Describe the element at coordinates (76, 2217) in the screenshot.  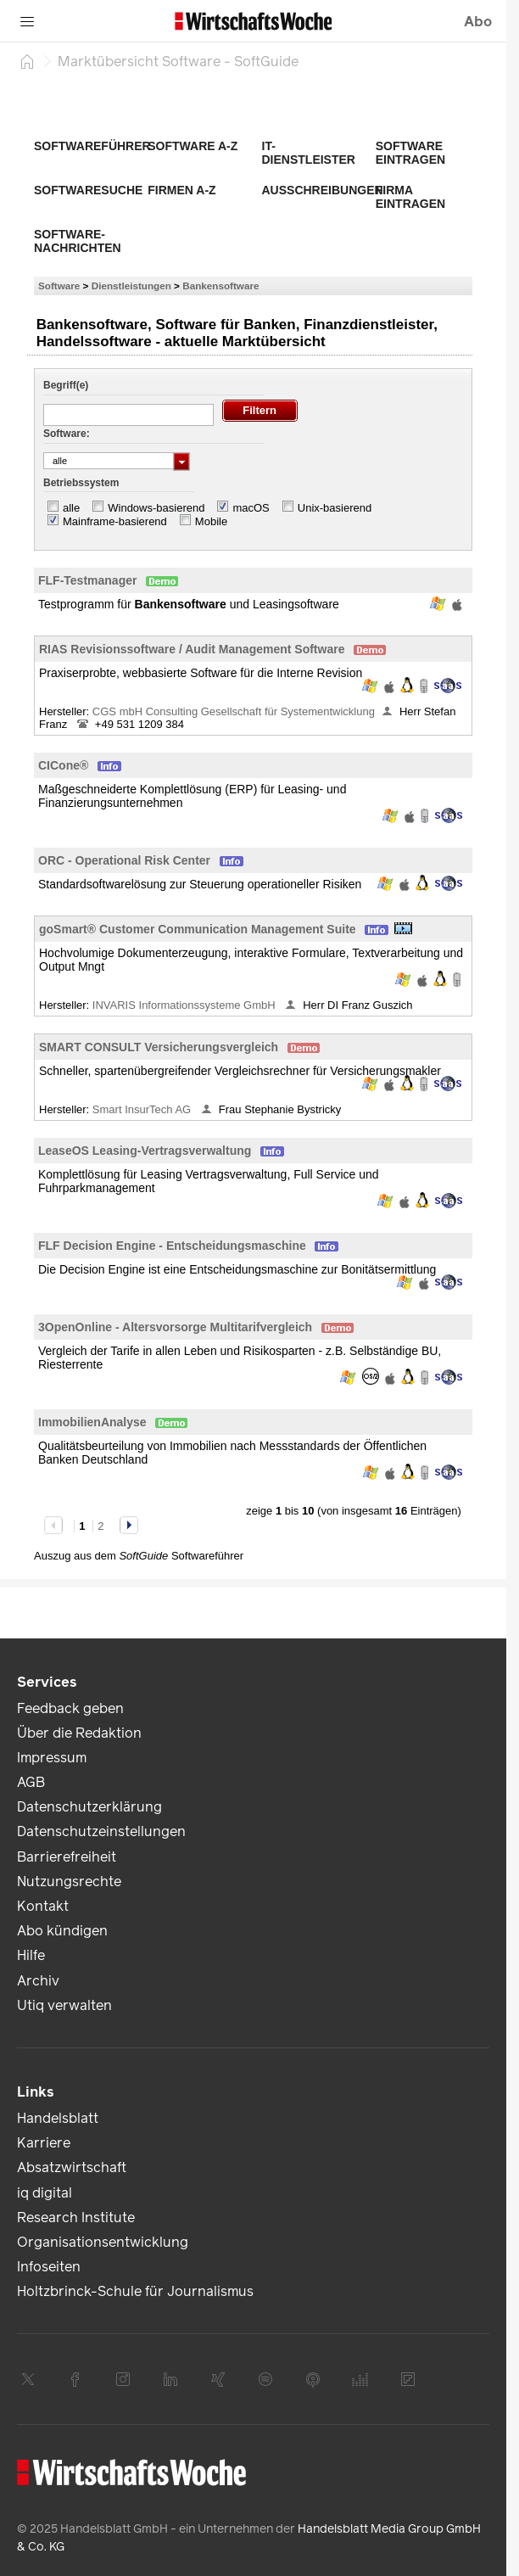
I see `Research Institute [link]` at that location.